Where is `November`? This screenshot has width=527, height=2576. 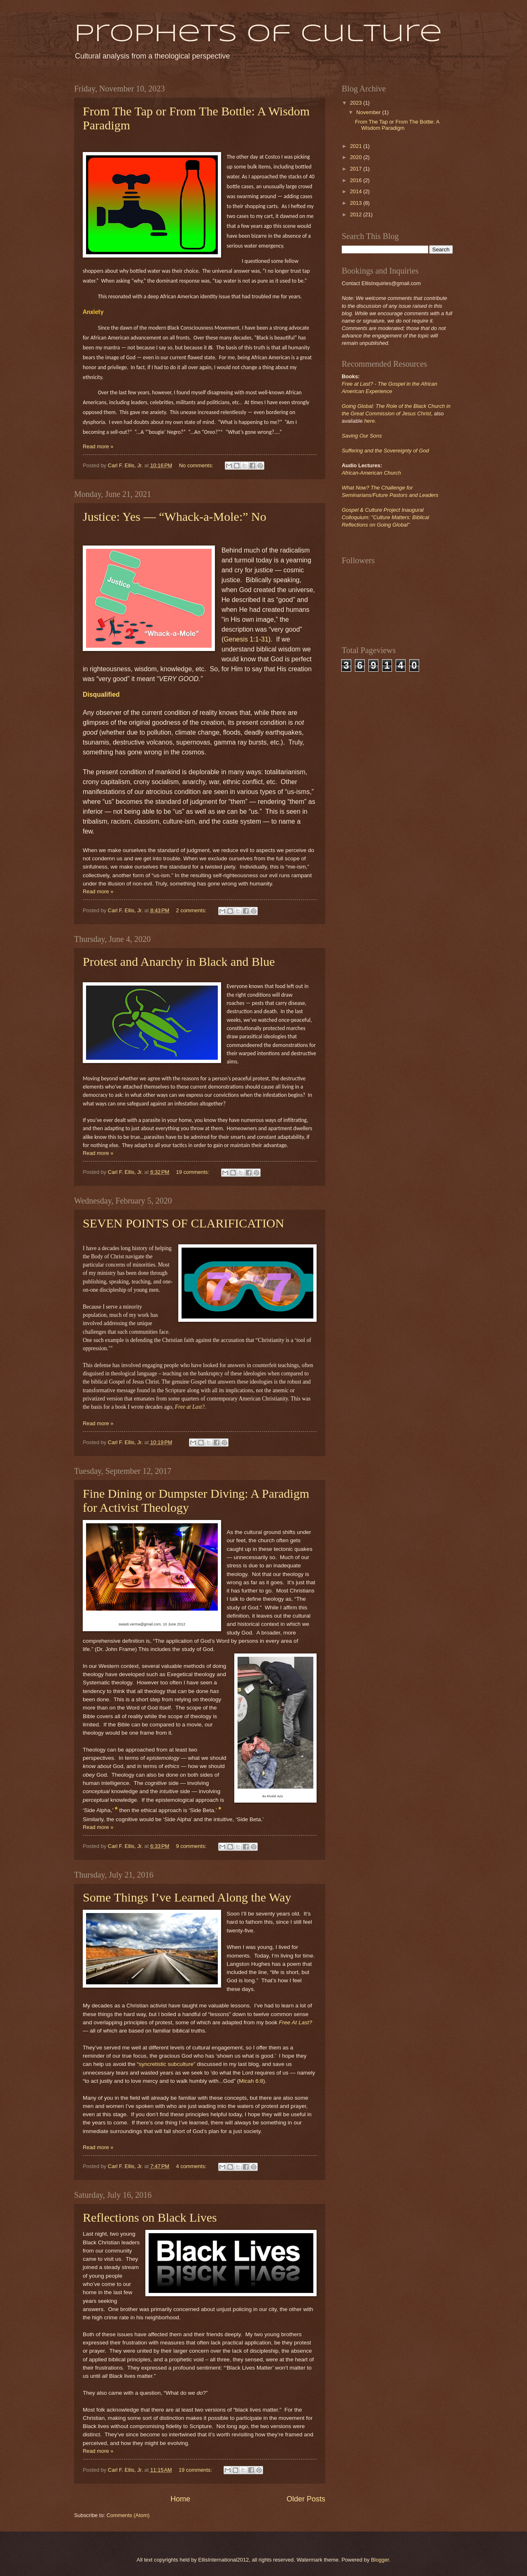
November is located at coordinates (369, 112).